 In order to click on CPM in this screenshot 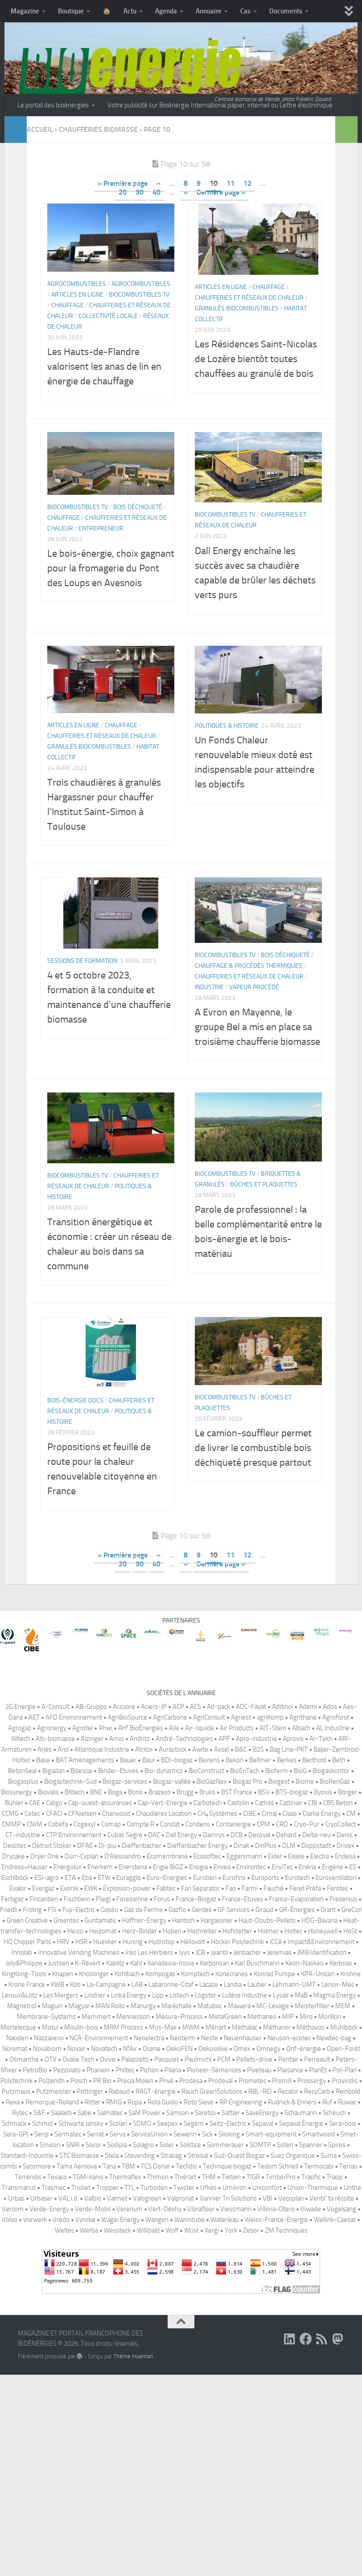, I will do `click(263, 1824)`.